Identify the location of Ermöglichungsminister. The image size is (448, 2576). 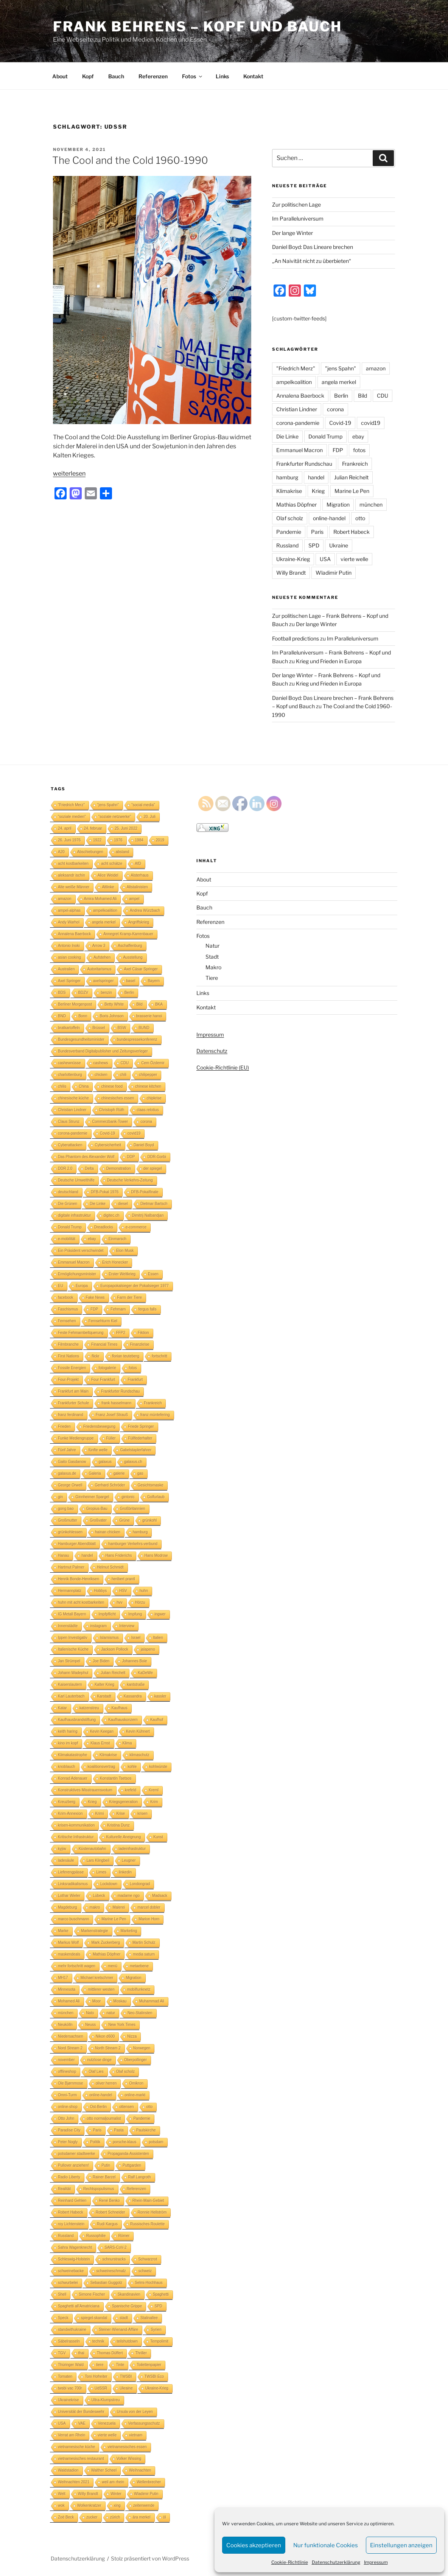
(77, 1274).